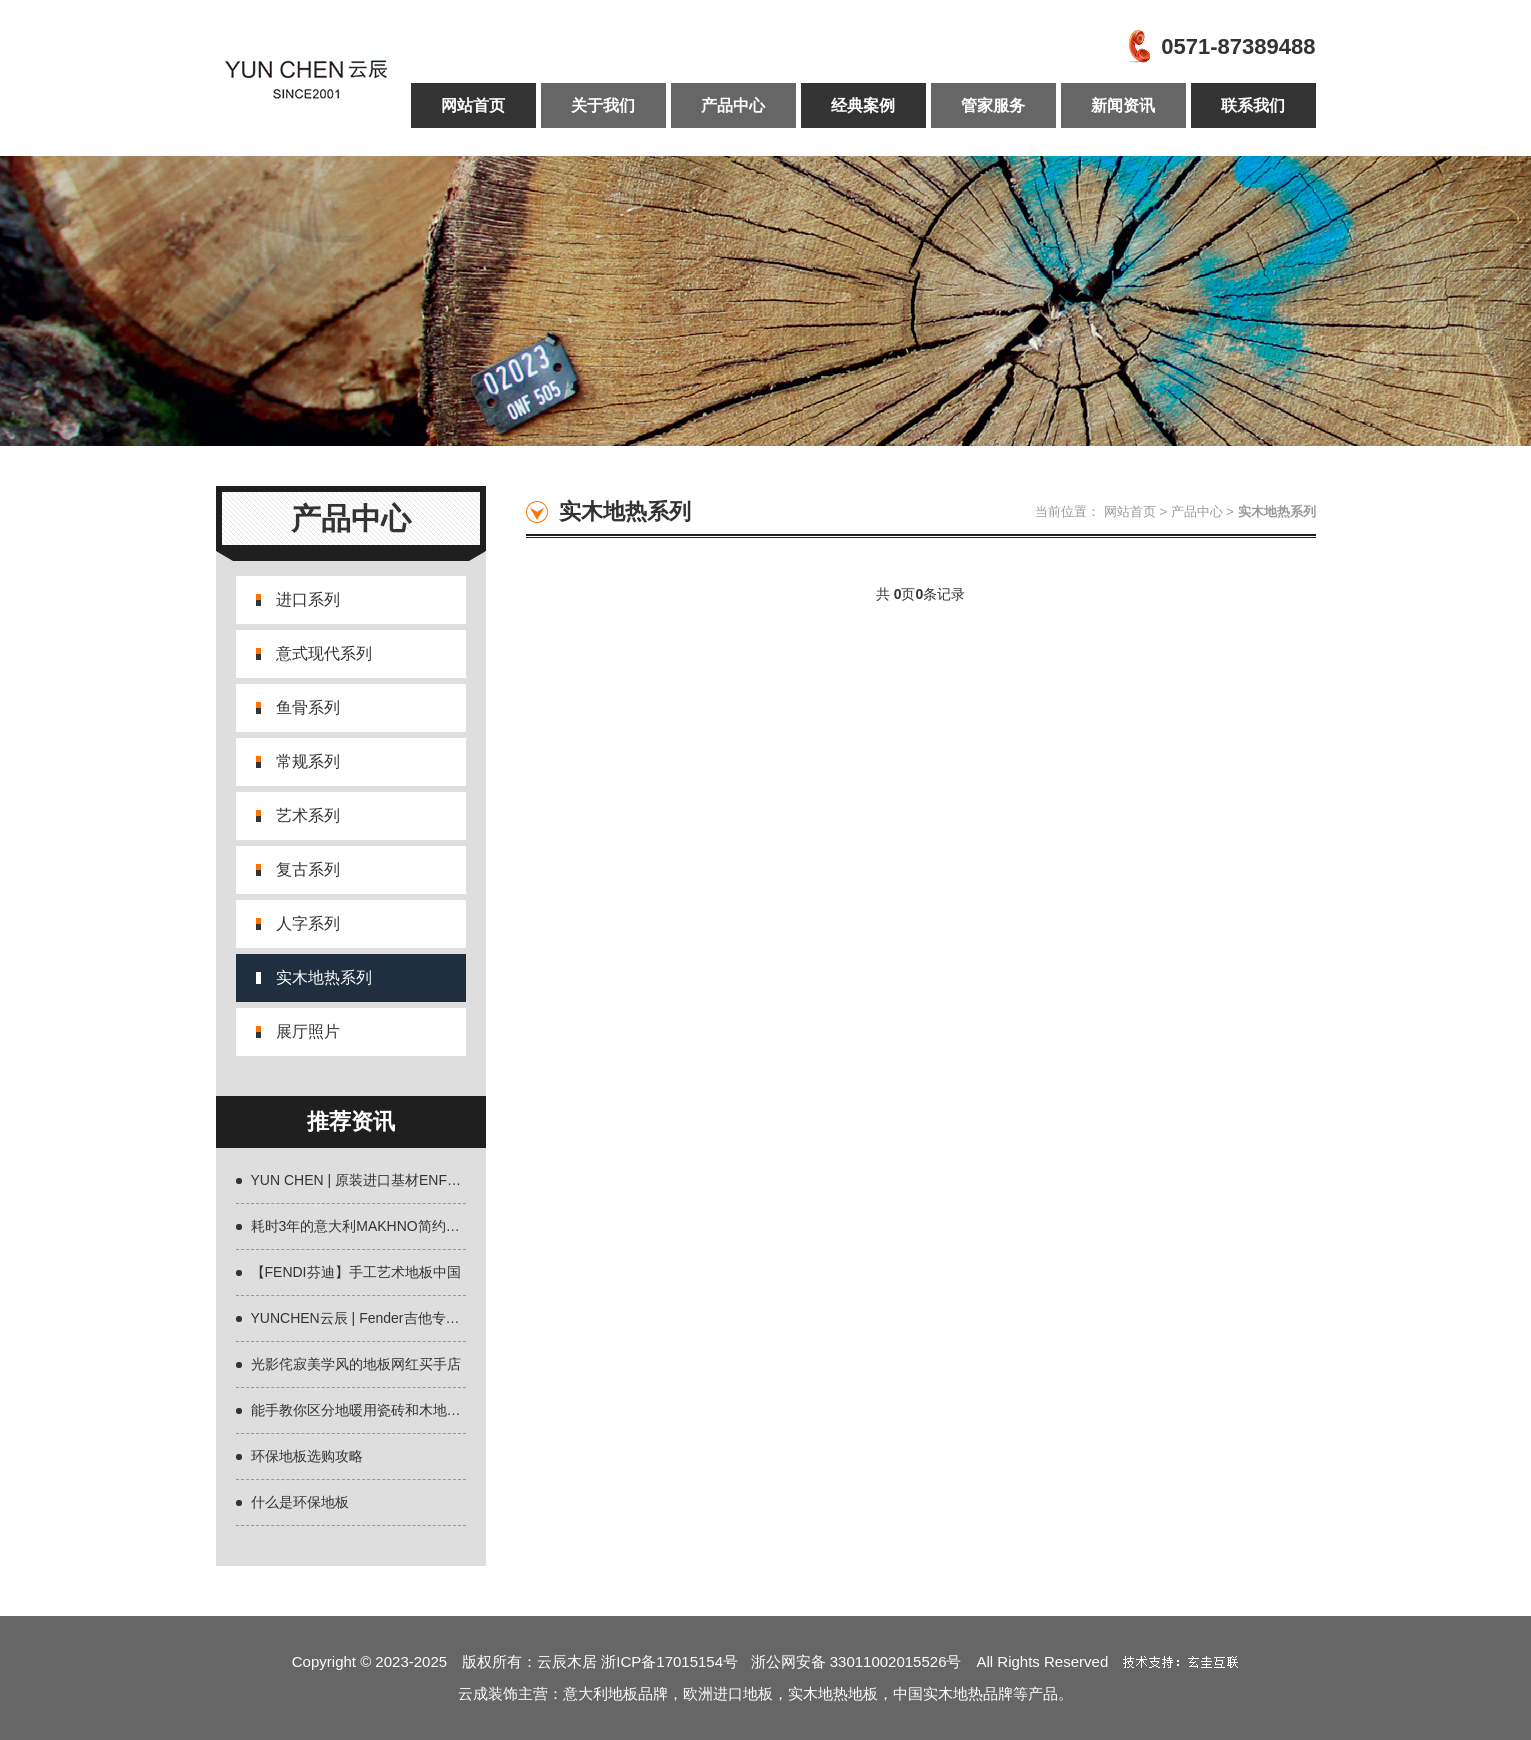  Describe the element at coordinates (993, 105) in the screenshot. I see `管家服务` at that location.